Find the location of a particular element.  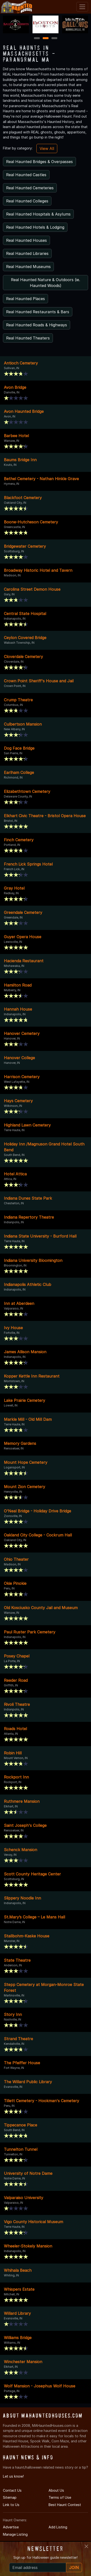

[Toggle navigation] is located at coordinates (82, 7).